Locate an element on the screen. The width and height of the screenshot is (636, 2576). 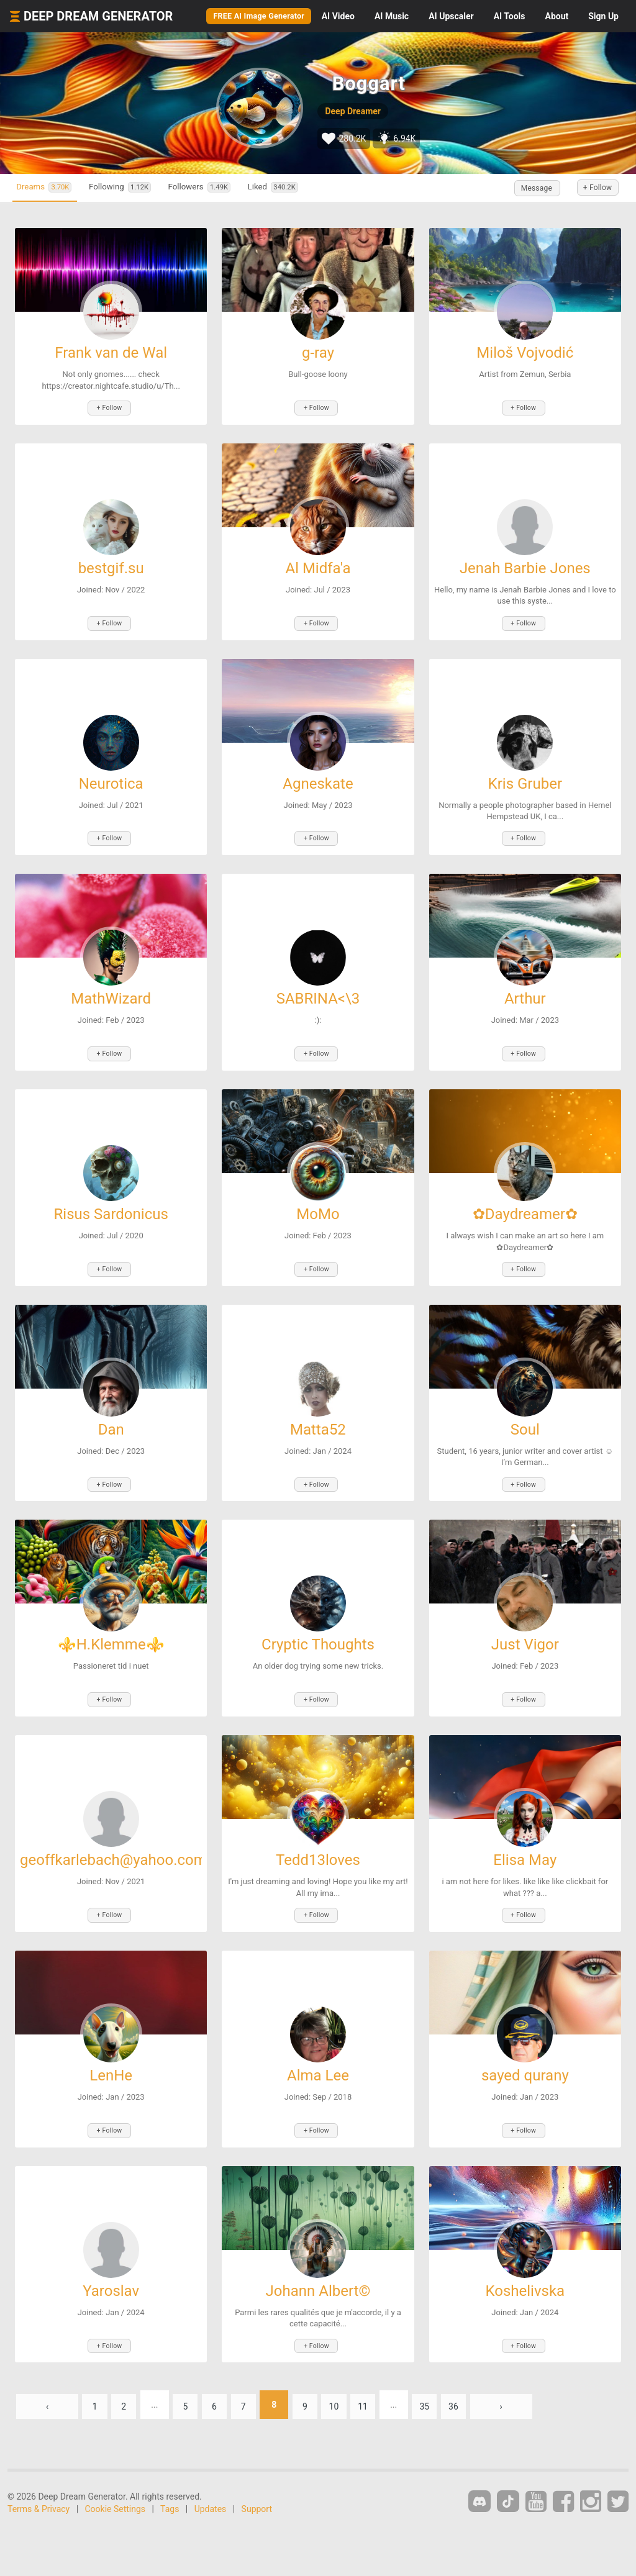
Kris Gruber is located at coordinates (525, 776).